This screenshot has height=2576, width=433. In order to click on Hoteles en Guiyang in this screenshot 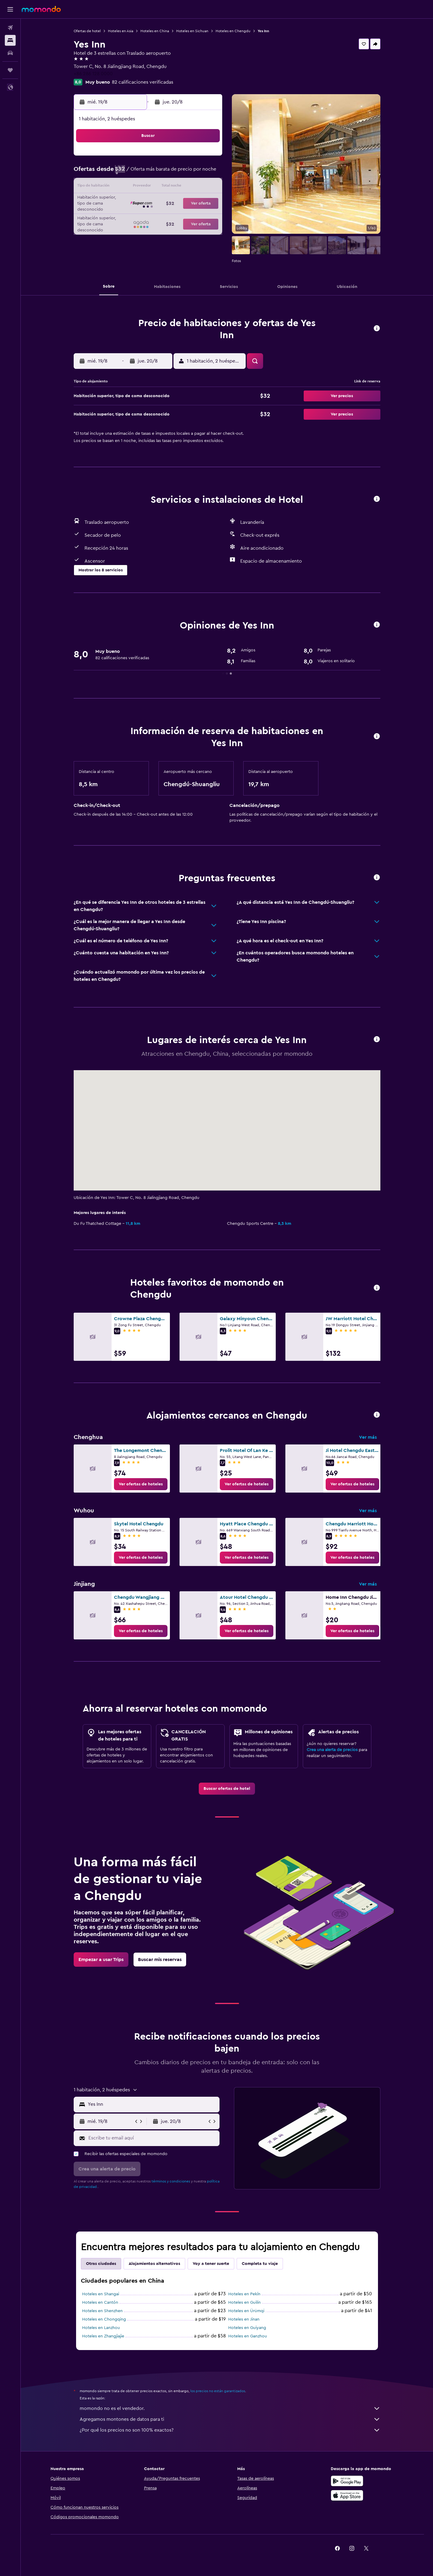, I will do `click(247, 2328)`.